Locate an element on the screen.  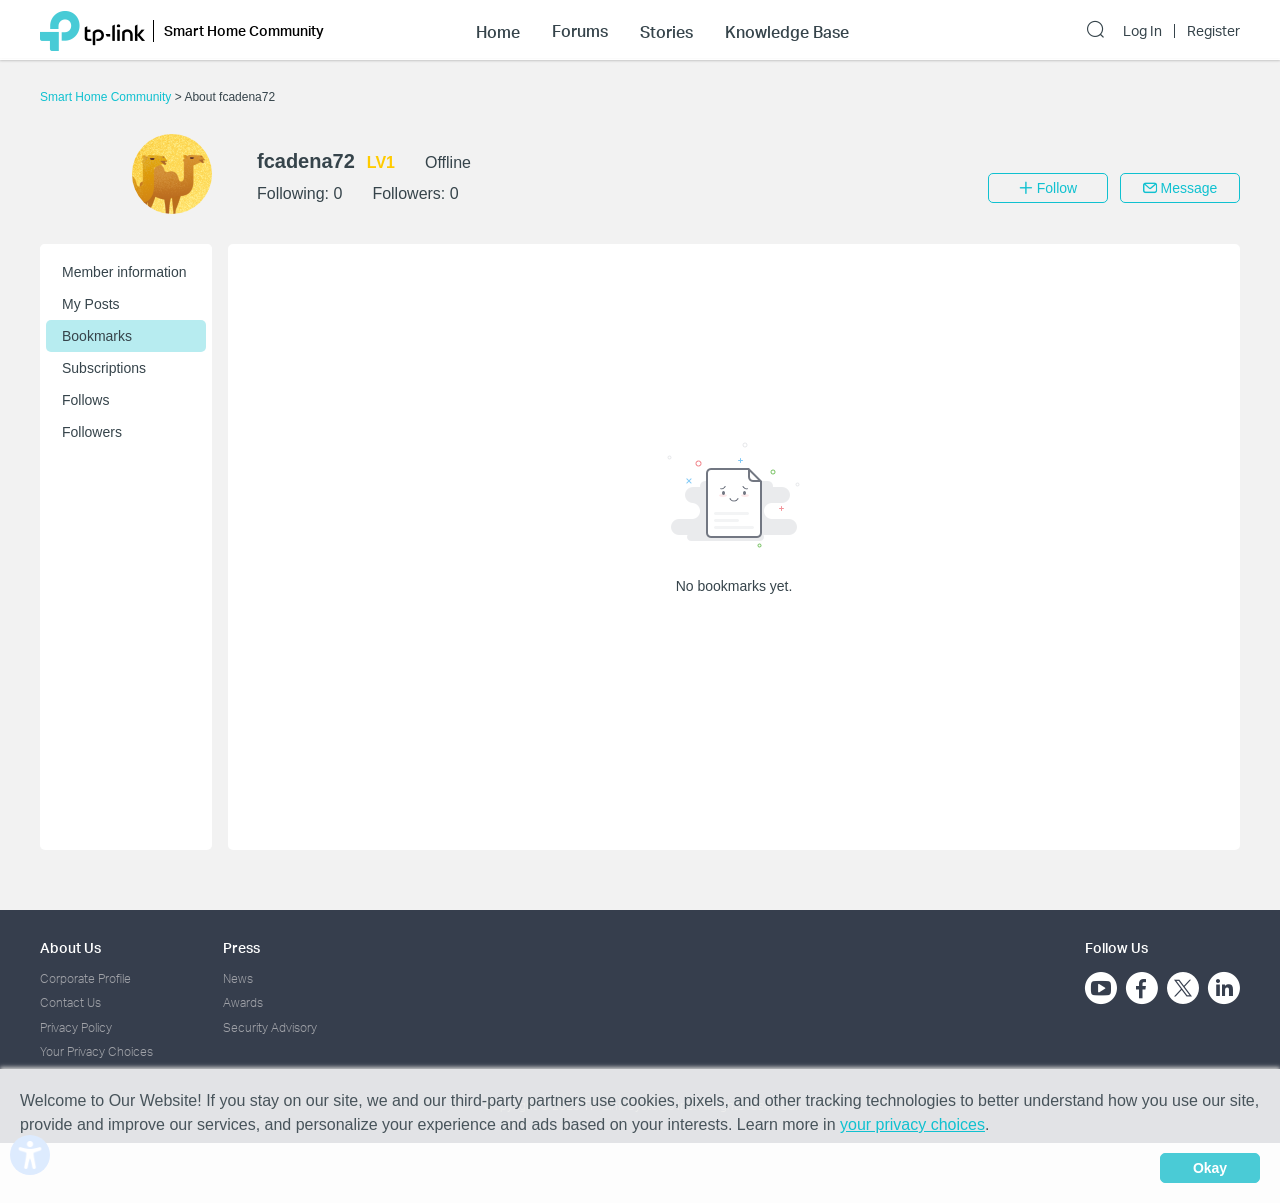
Member information is located at coordinates (124, 272).